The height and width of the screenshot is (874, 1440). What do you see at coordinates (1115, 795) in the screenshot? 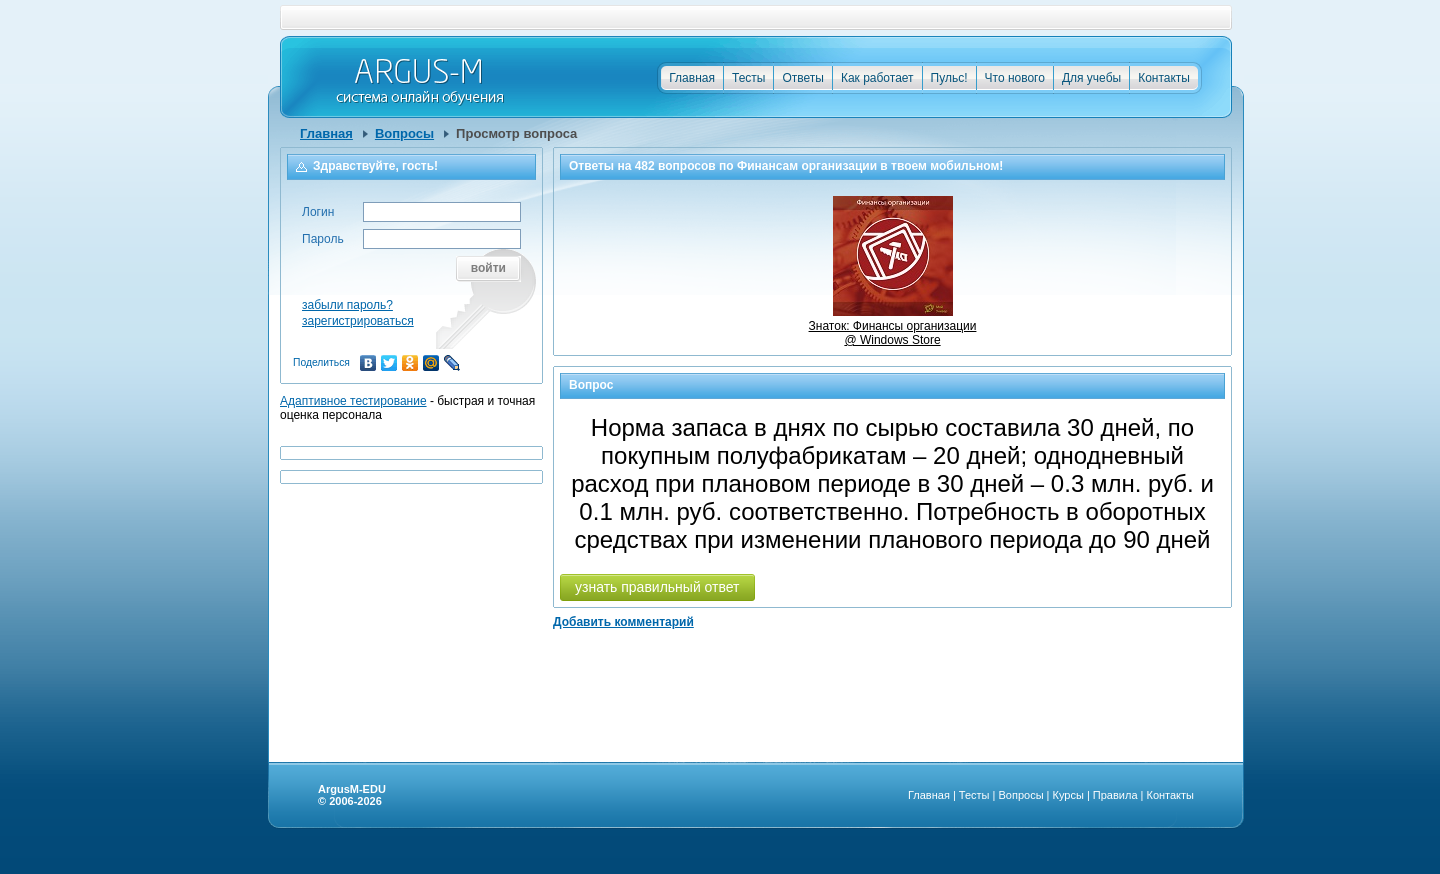
I see `Правила` at bounding box center [1115, 795].